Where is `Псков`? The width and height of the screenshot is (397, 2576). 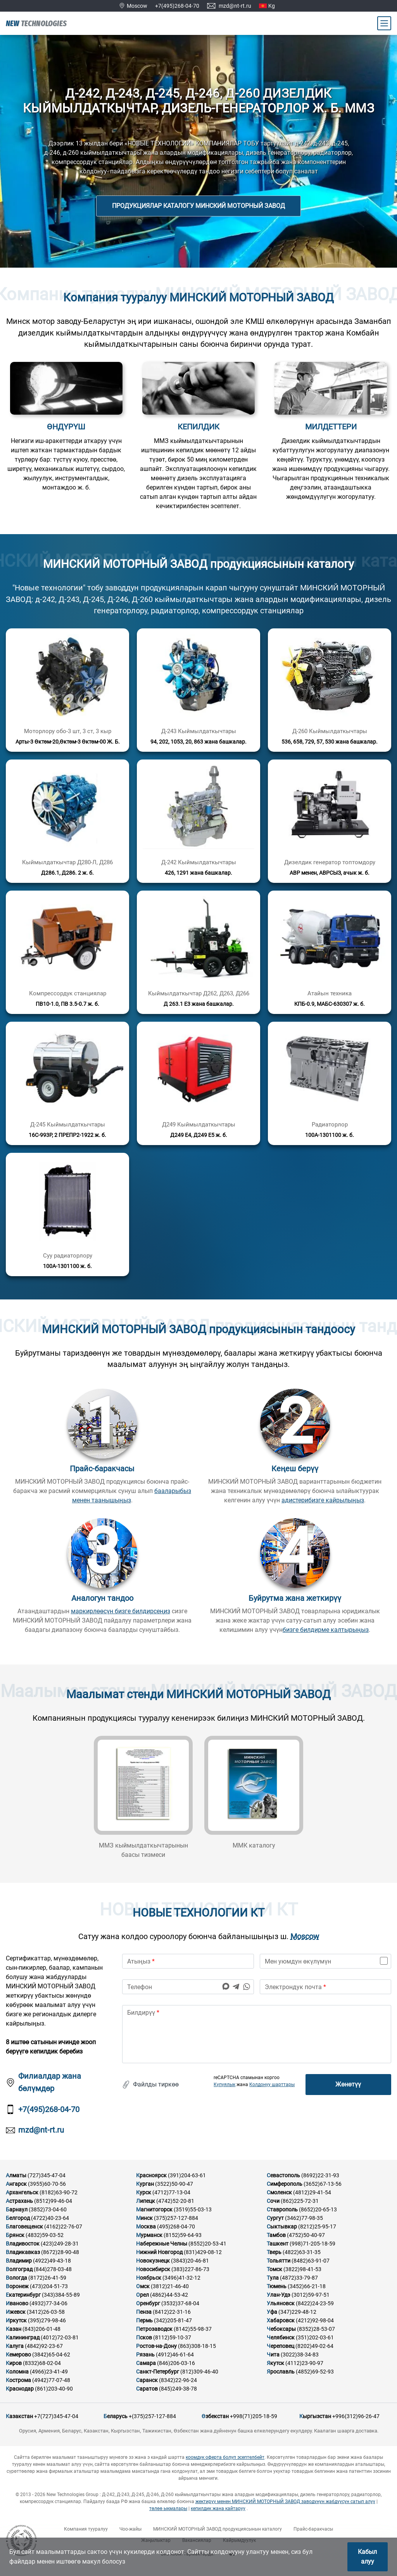 Псков is located at coordinates (144, 2337).